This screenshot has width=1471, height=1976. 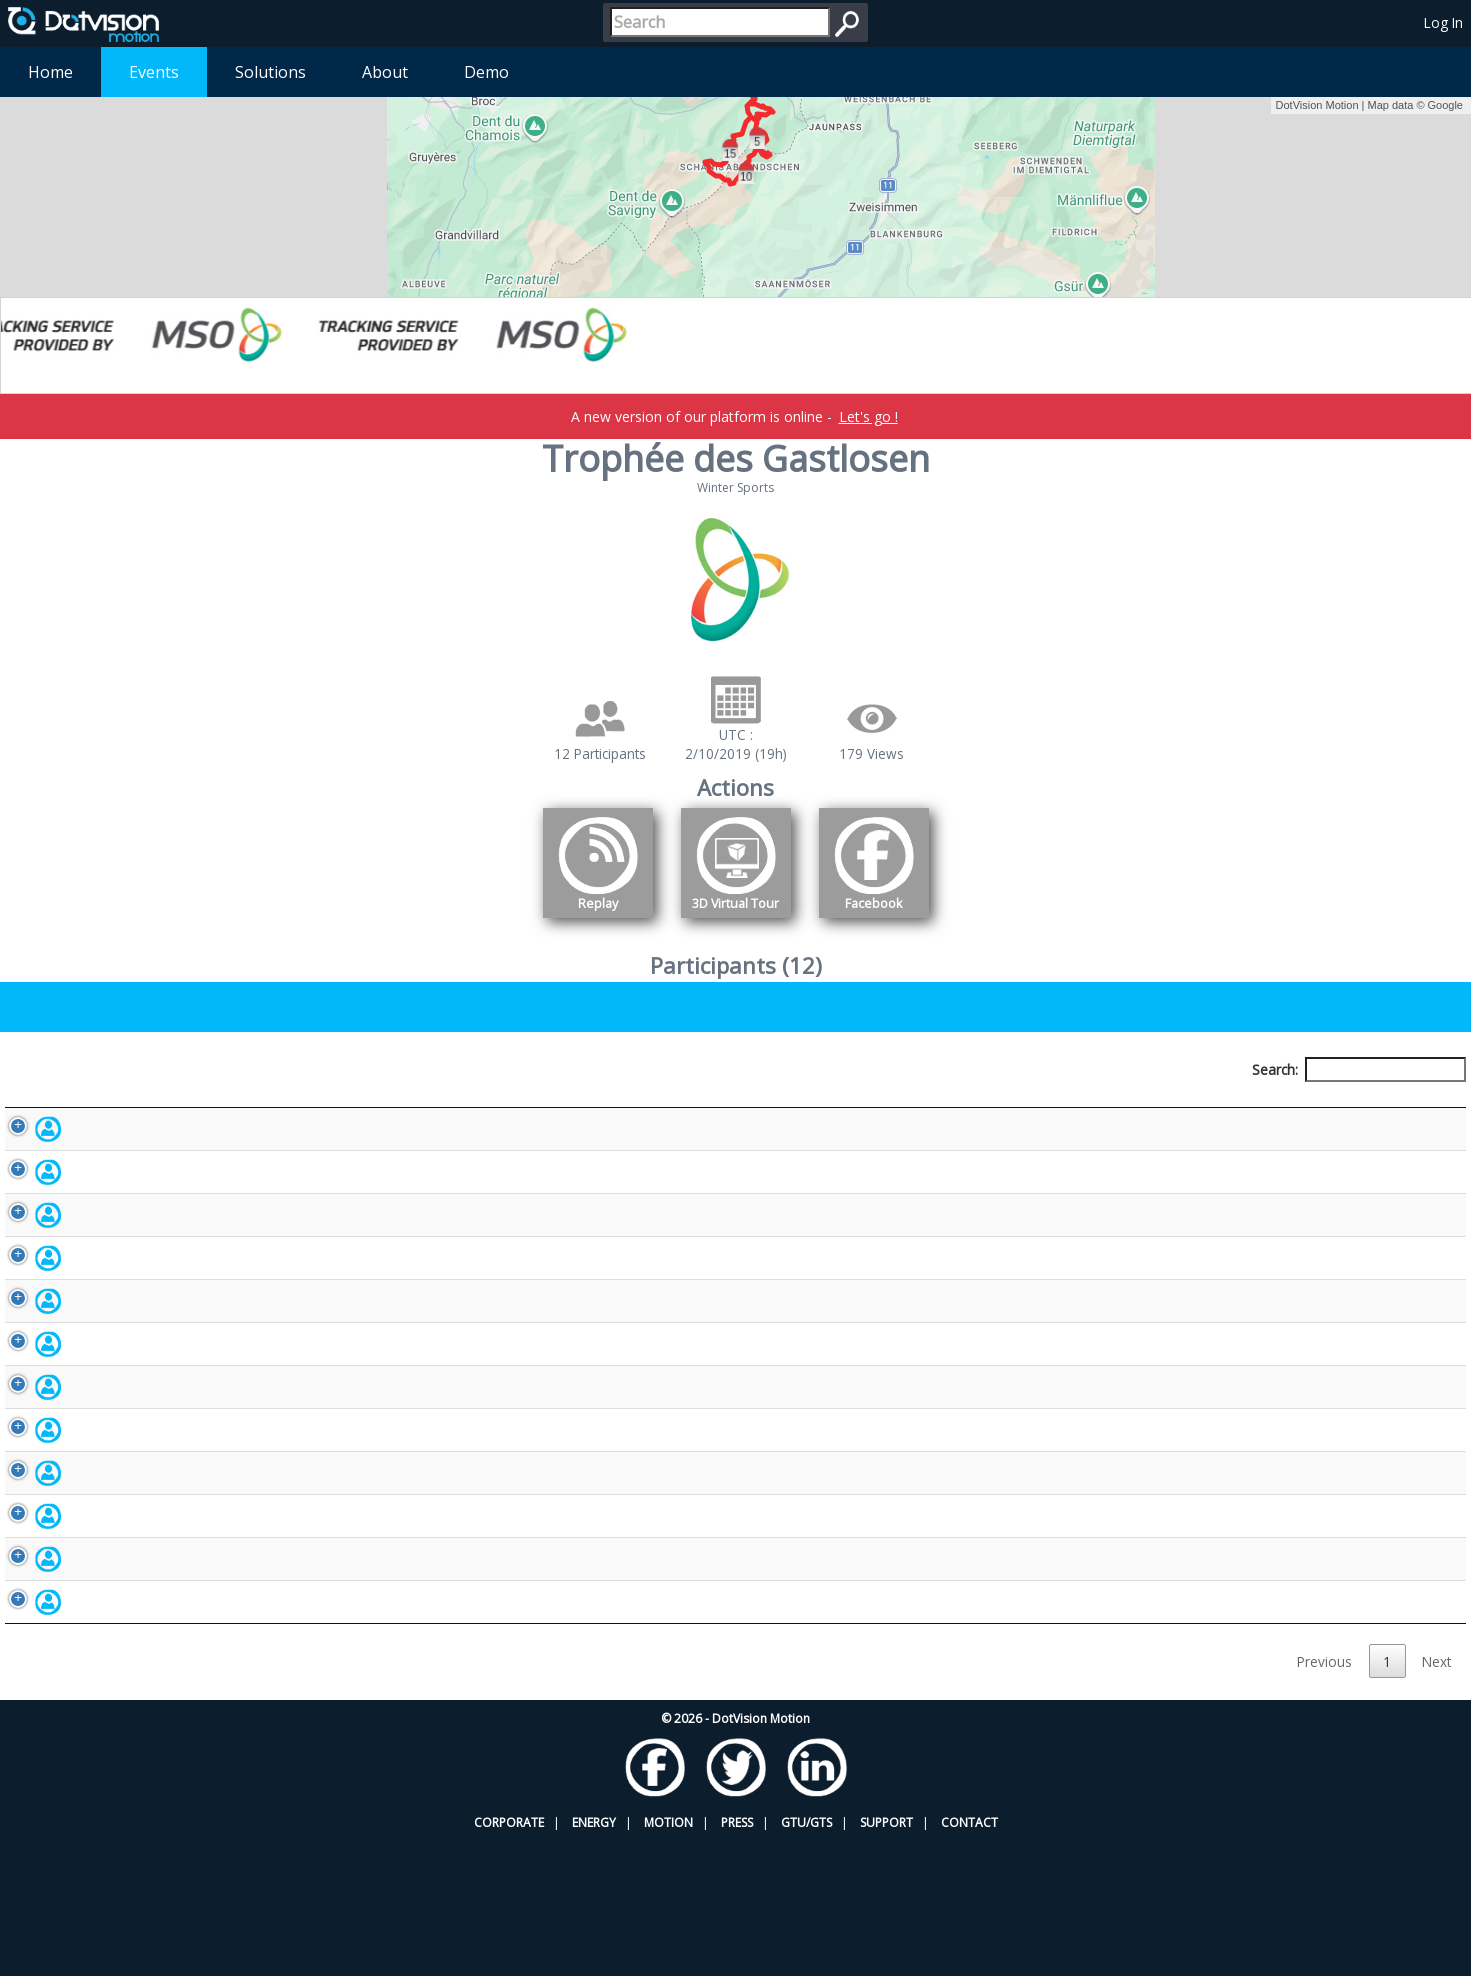 What do you see at coordinates (486, 72) in the screenshot?
I see `Demo` at bounding box center [486, 72].